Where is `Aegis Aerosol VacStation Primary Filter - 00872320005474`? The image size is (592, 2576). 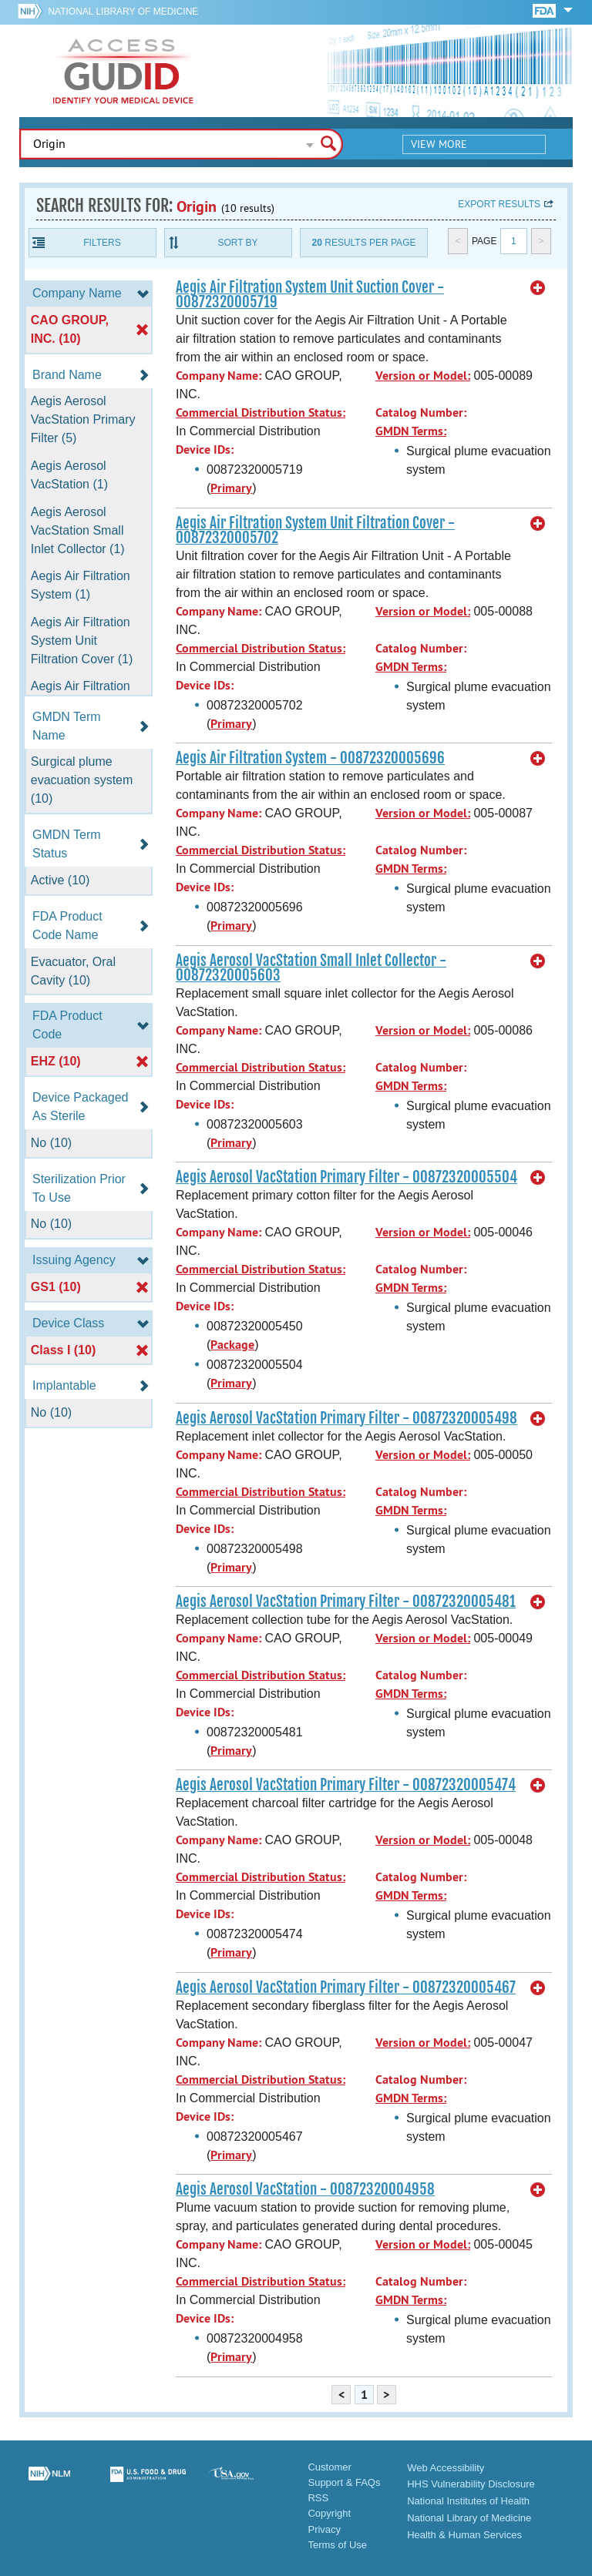
Aegis Aerosol VacStation Primary Filter - 00872320005474 is located at coordinates (346, 1785).